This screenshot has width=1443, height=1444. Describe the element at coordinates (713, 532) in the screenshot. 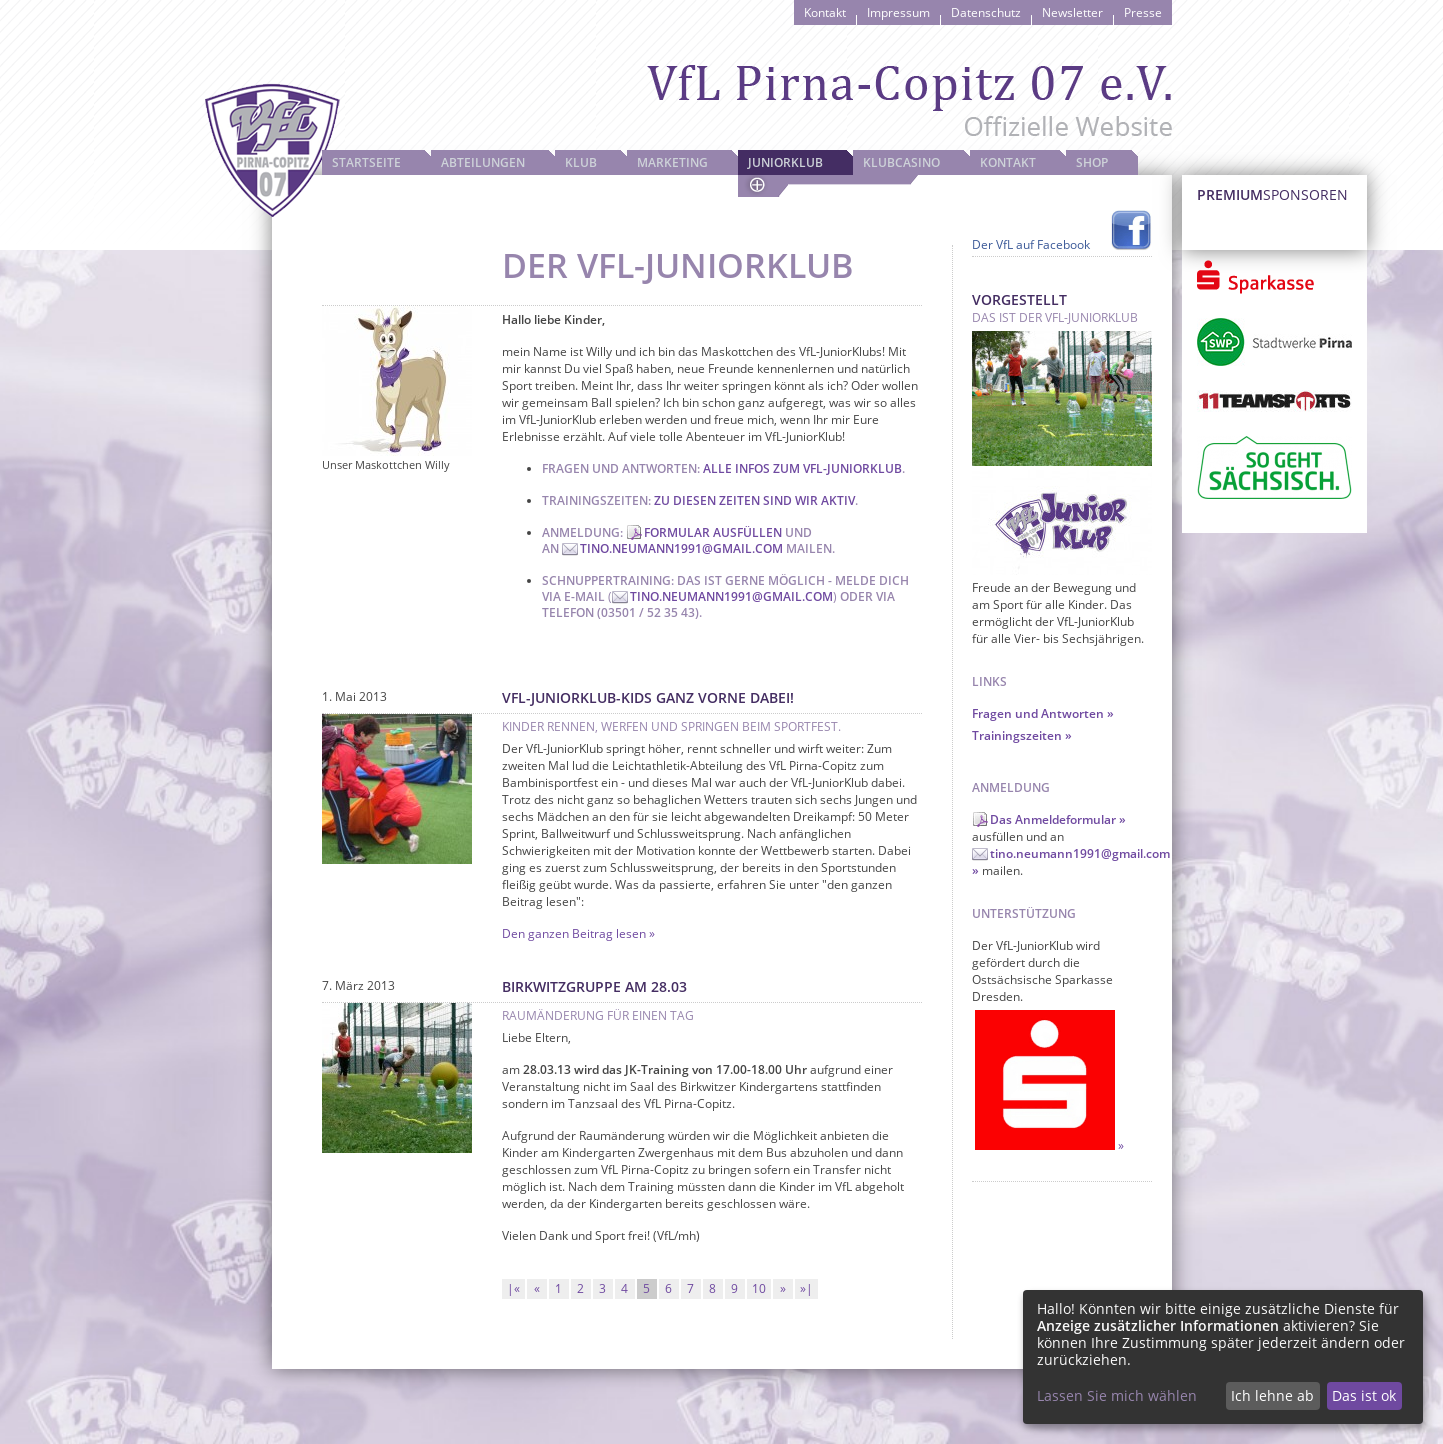

I see `Formular ausfüllen` at that location.